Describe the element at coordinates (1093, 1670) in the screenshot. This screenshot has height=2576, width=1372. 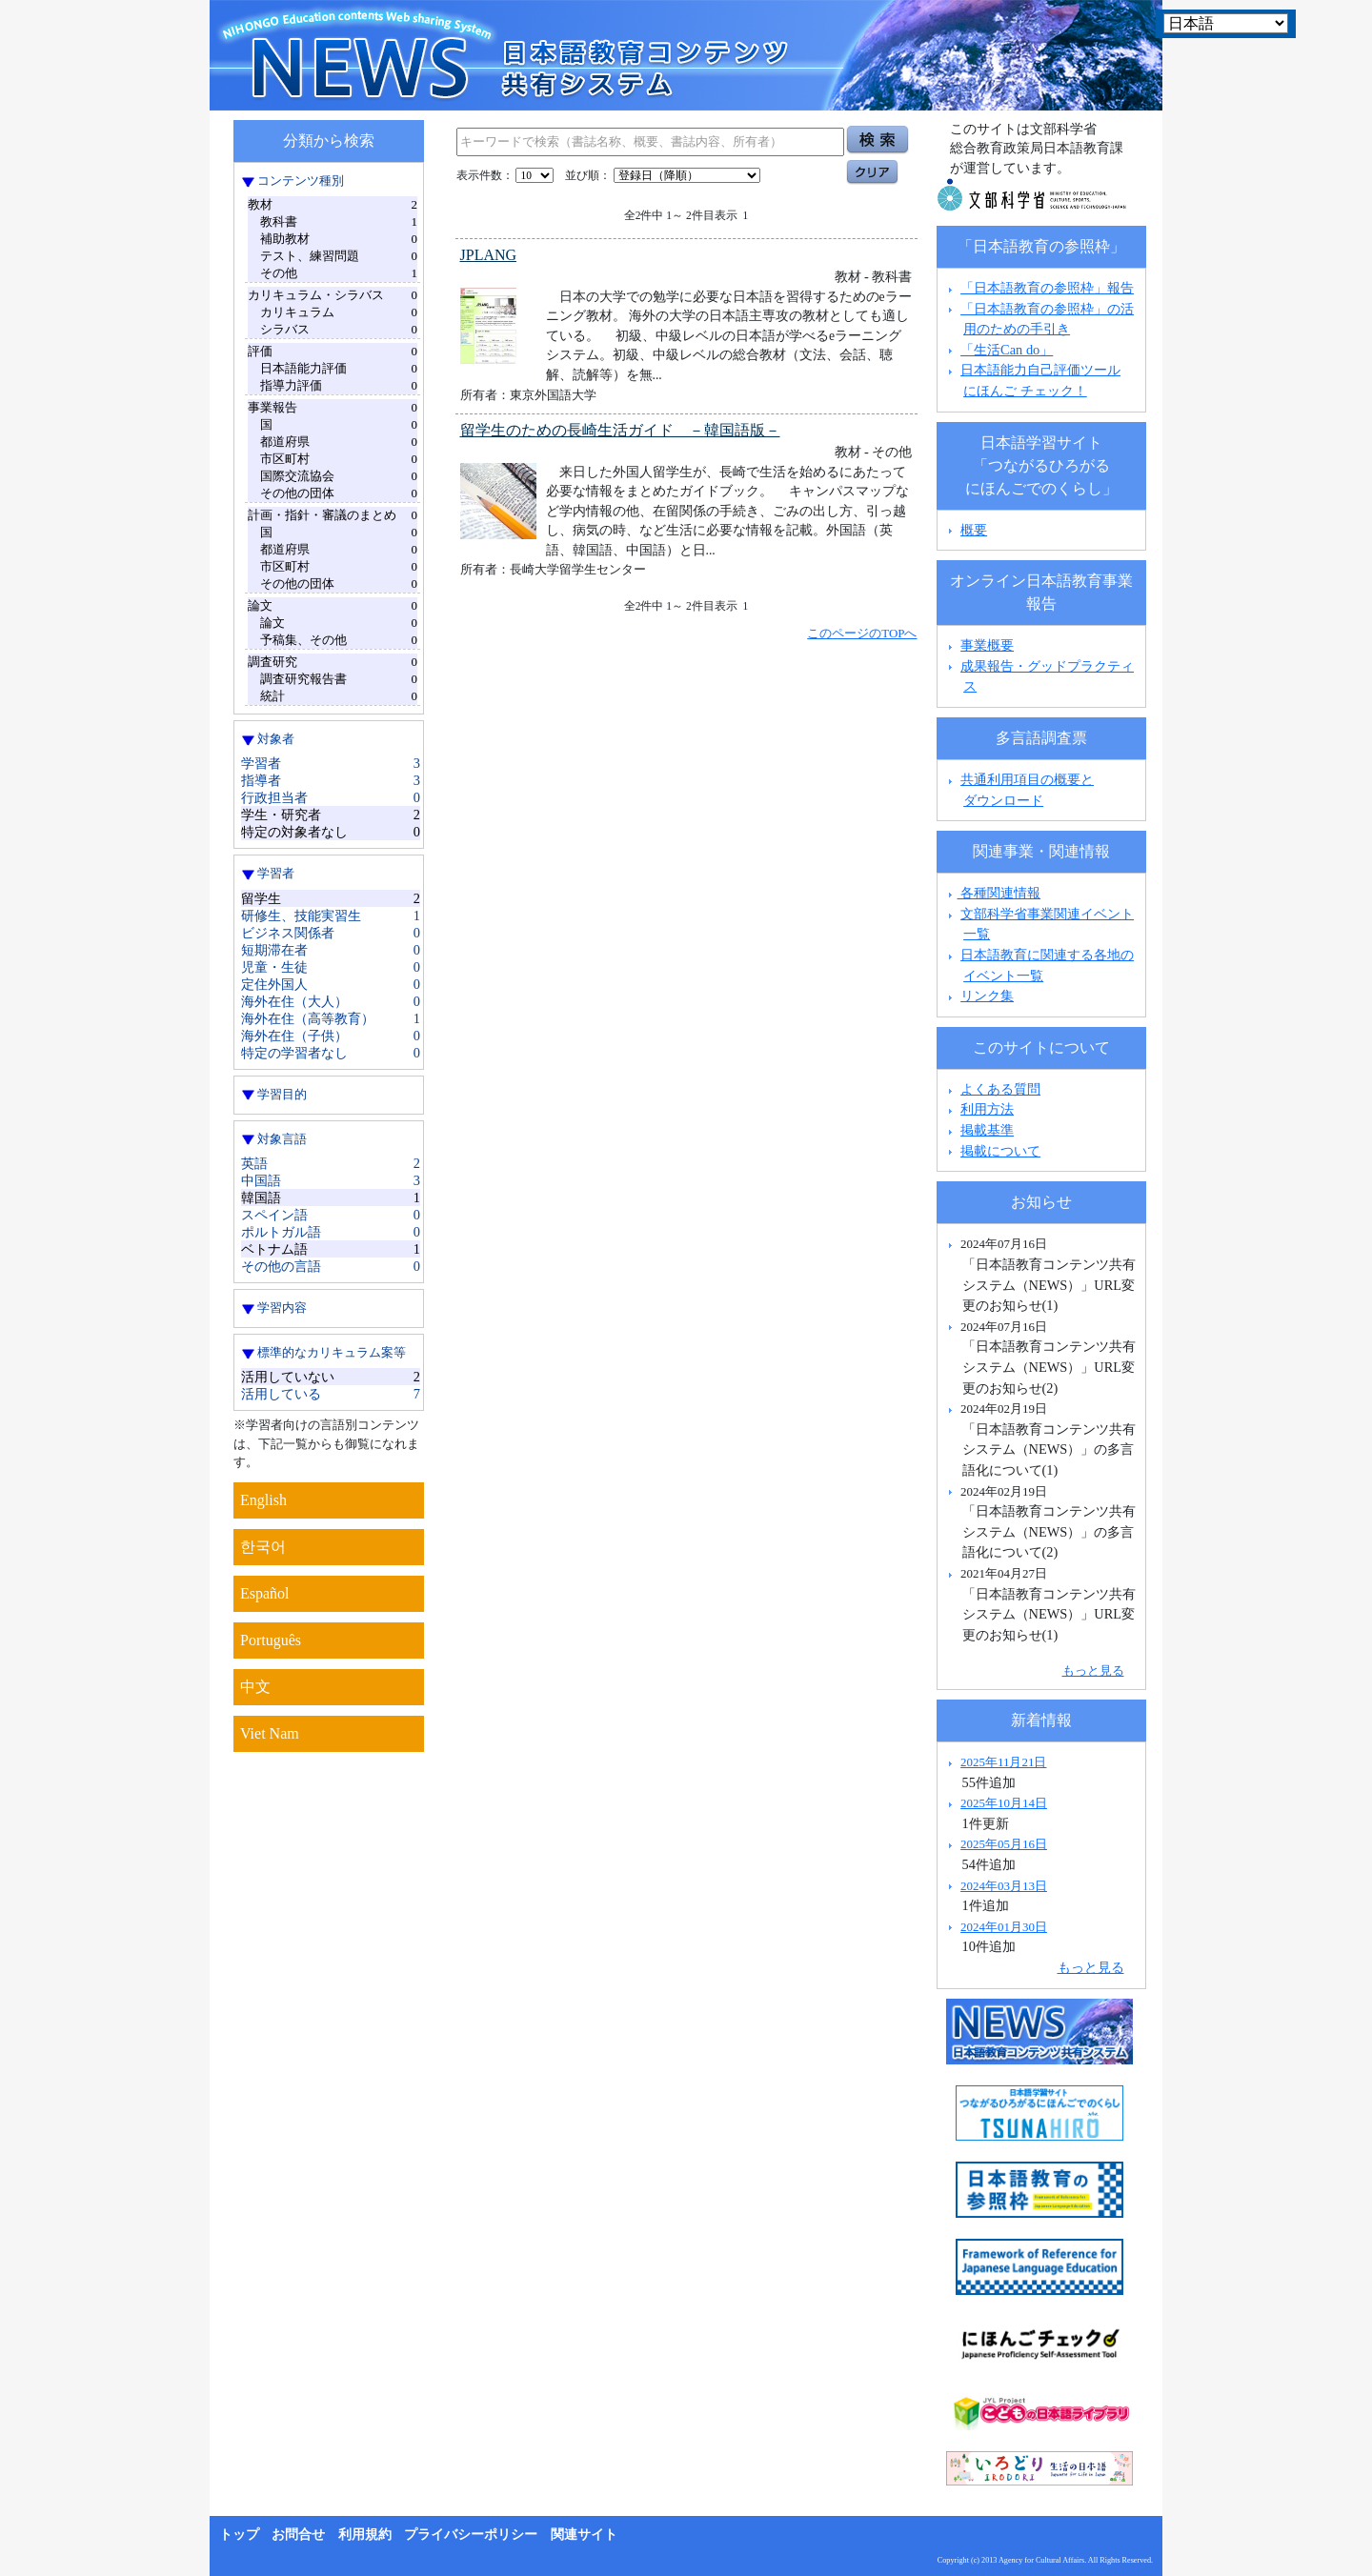
I see `もっと見る` at that location.